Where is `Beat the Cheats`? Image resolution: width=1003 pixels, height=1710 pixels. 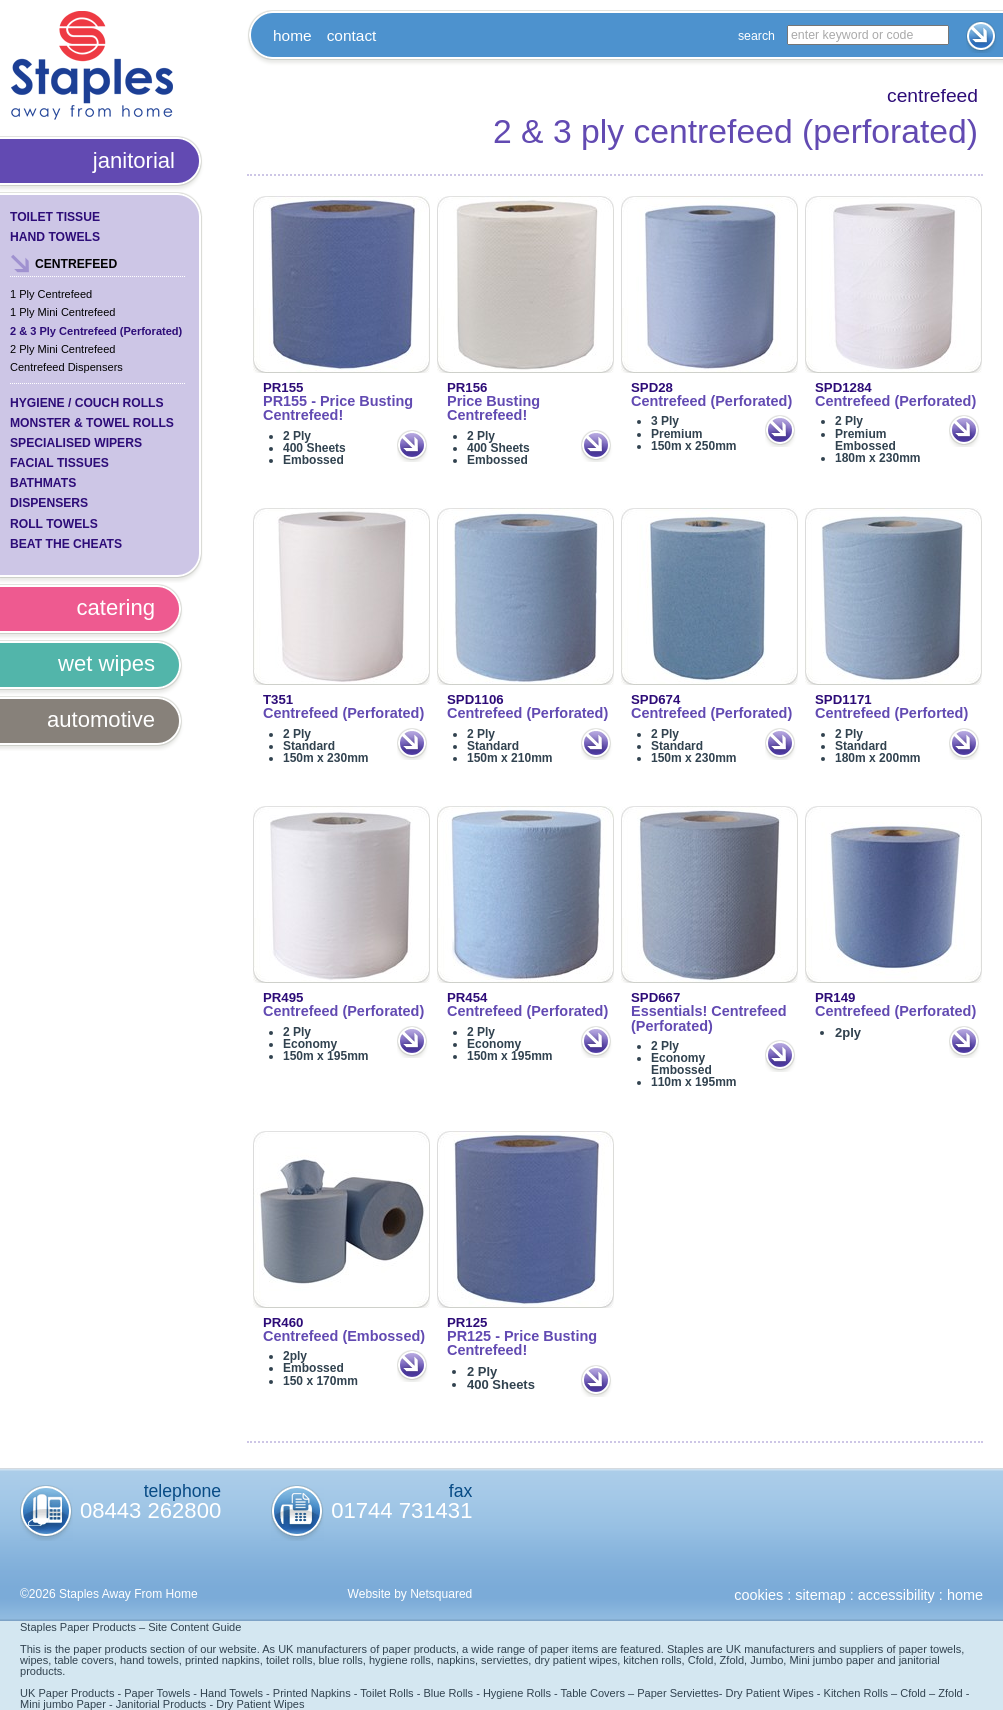
Beat the Cheats is located at coordinates (66, 544).